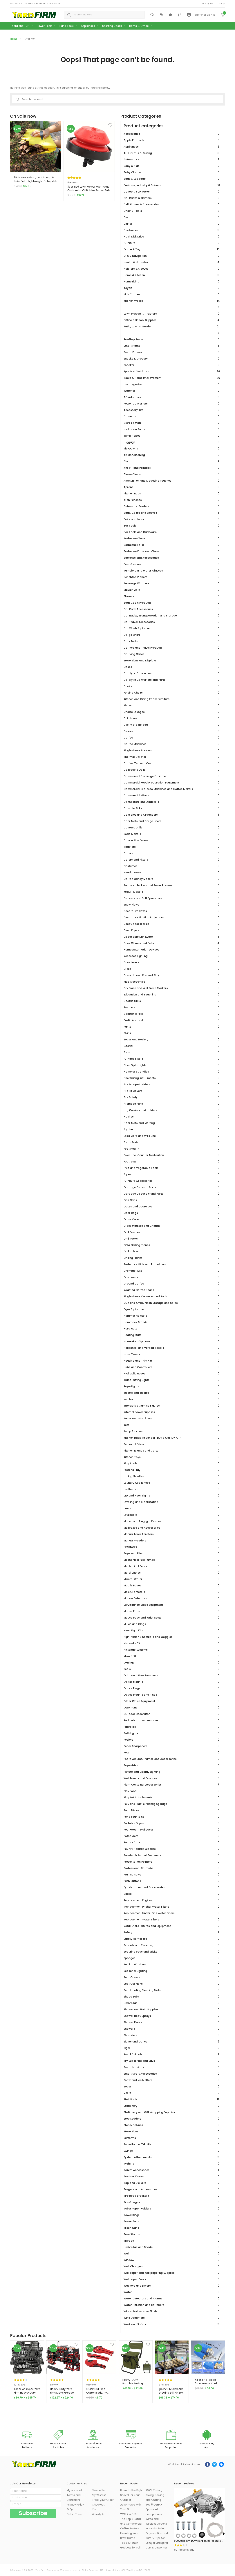  Describe the element at coordinates (172, 1470) in the screenshot. I see `Pretend Play` at that location.